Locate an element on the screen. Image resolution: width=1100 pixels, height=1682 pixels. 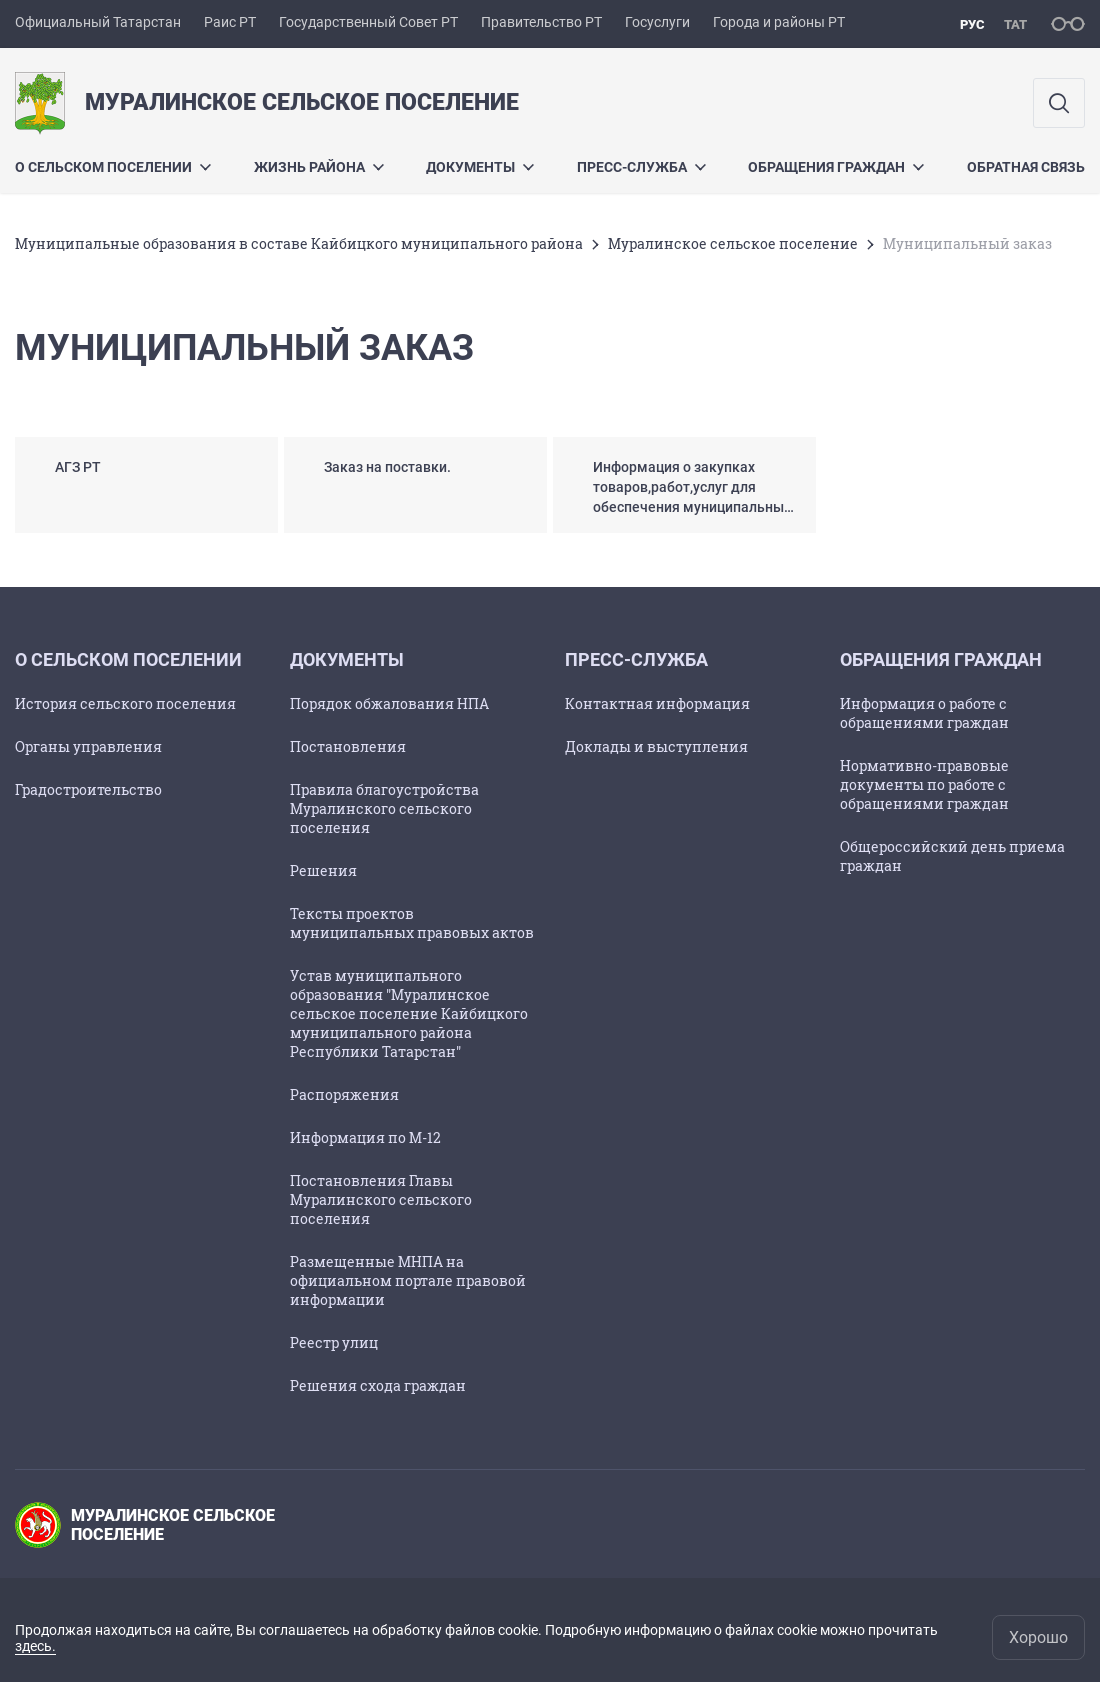
Решения is located at coordinates (323, 870).